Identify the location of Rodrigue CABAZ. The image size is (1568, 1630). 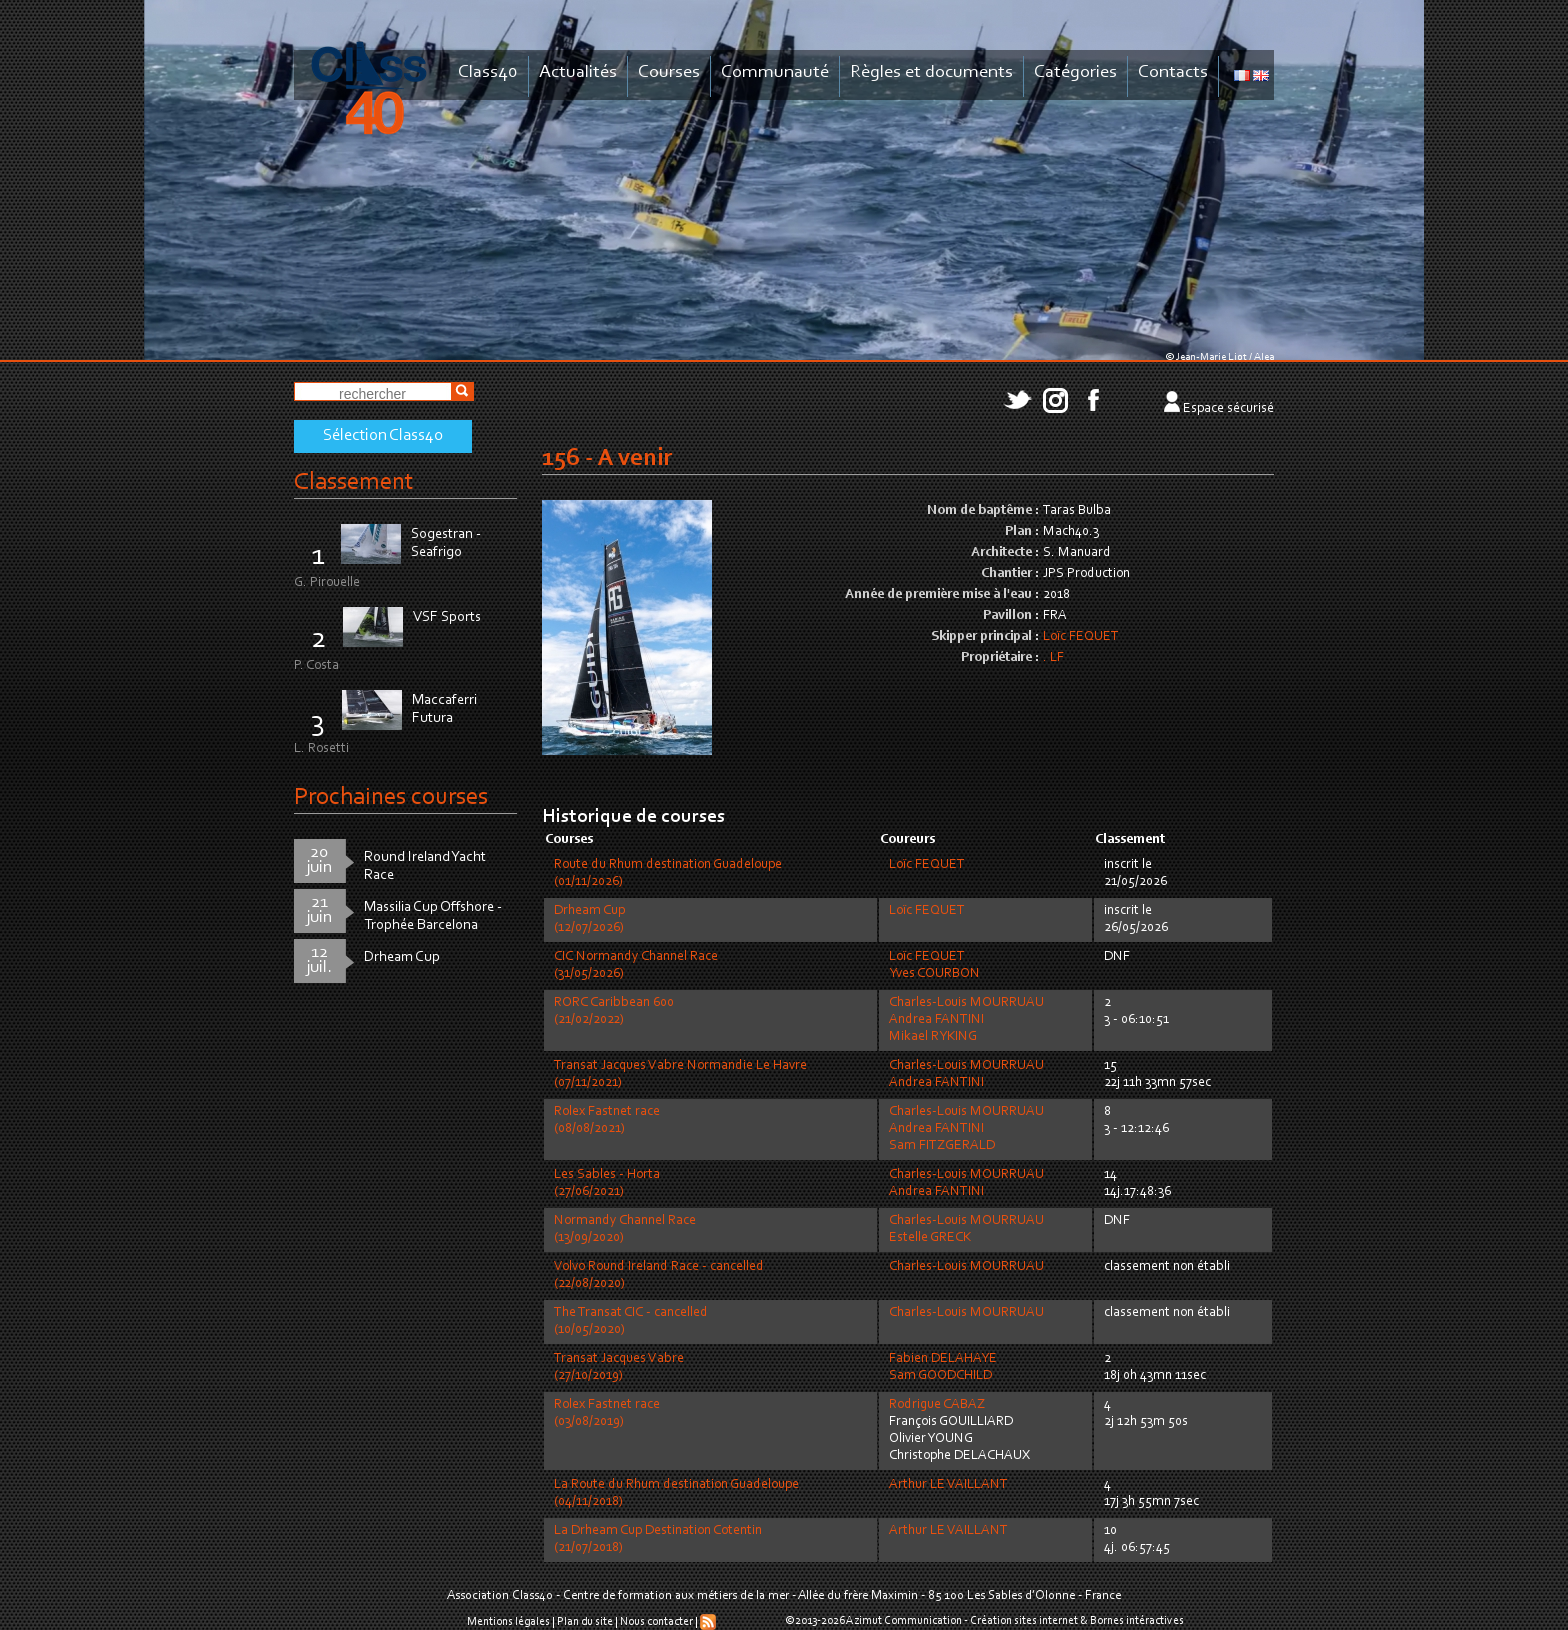
(937, 1405).